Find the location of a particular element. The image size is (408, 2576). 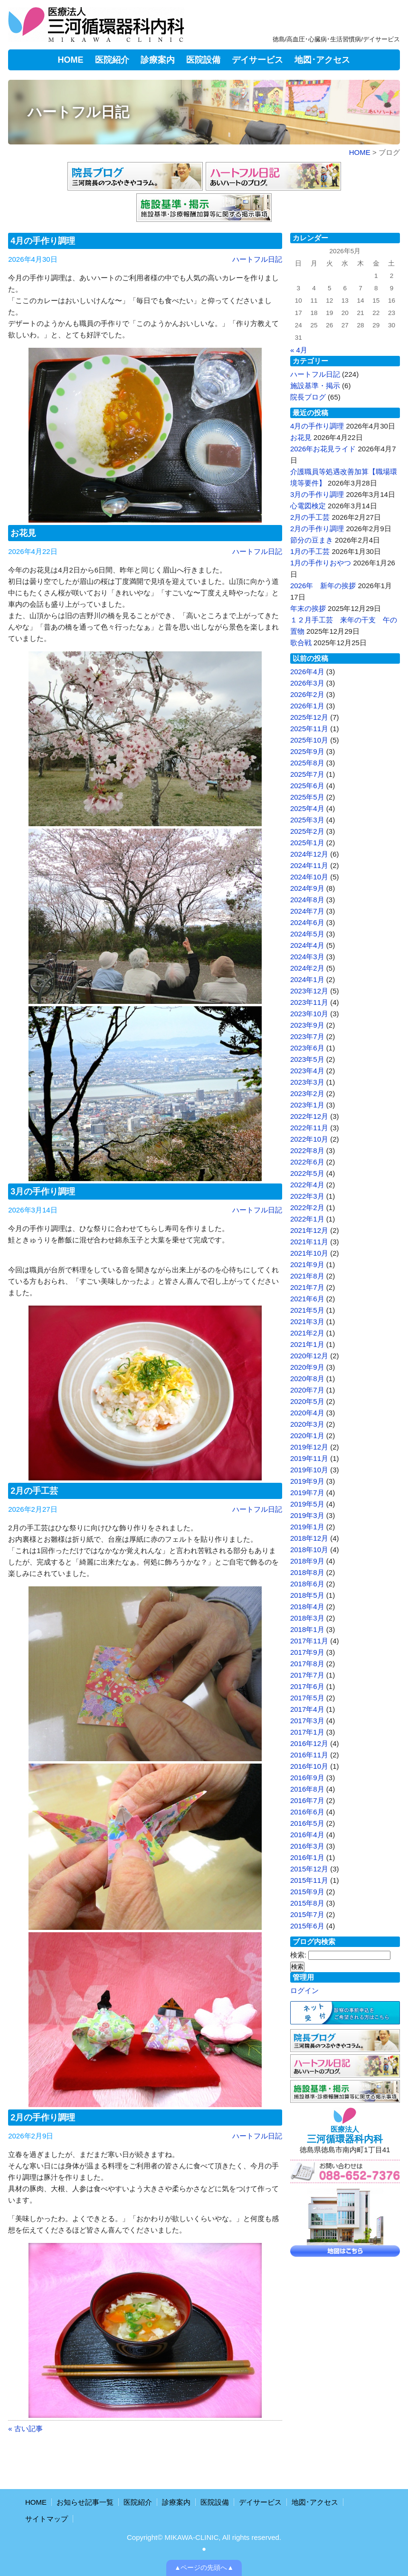

2019年10月 is located at coordinates (309, 1470).